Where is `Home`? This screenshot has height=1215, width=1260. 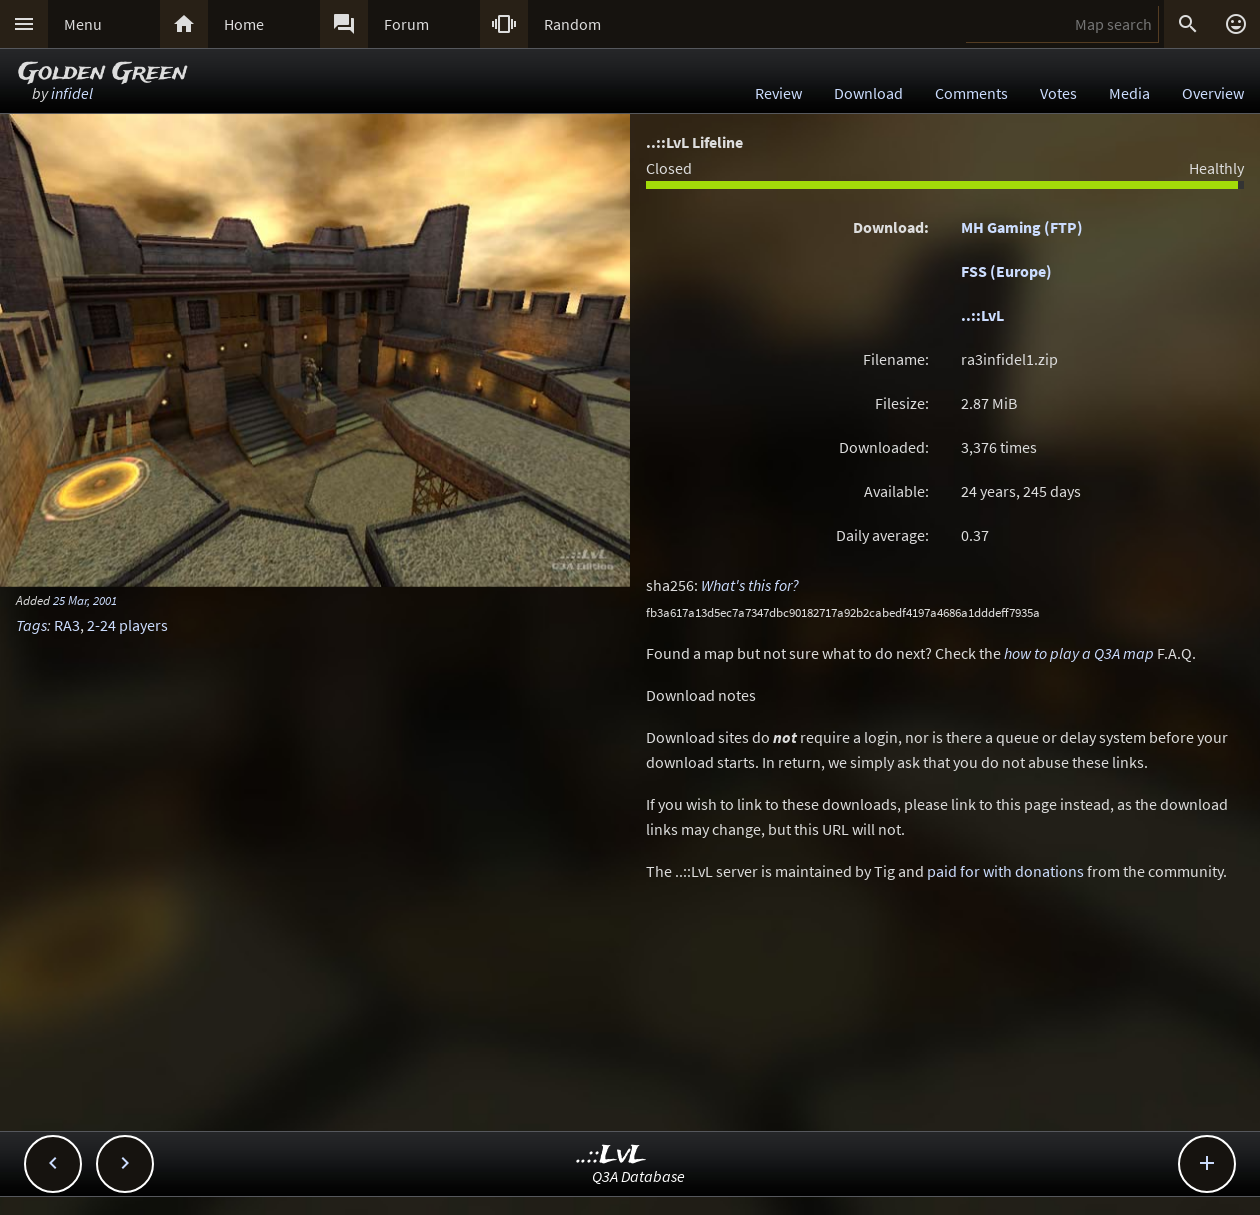 Home is located at coordinates (244, 24).